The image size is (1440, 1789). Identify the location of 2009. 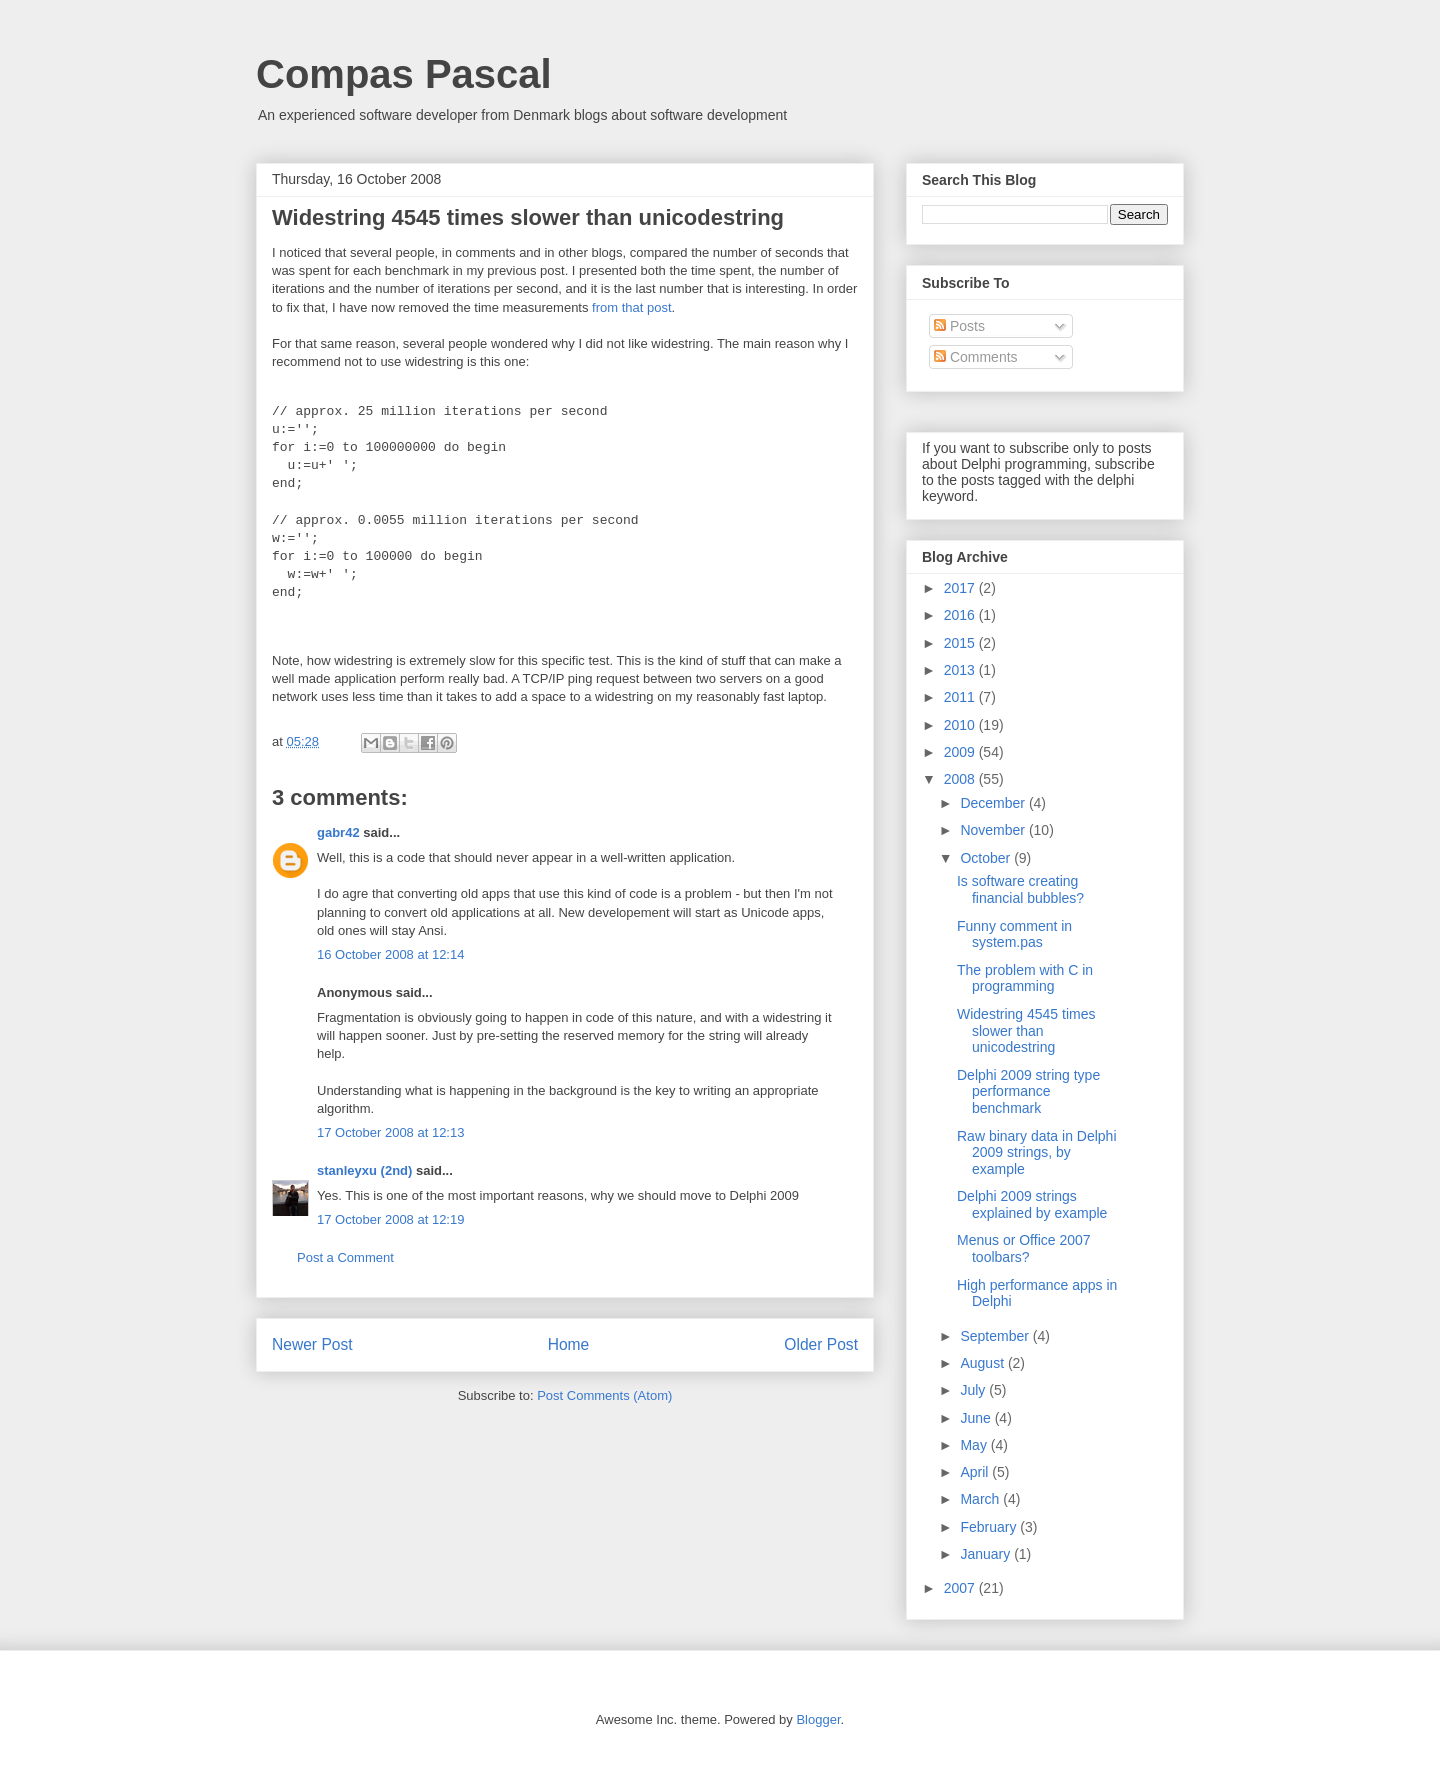
(961, 752).